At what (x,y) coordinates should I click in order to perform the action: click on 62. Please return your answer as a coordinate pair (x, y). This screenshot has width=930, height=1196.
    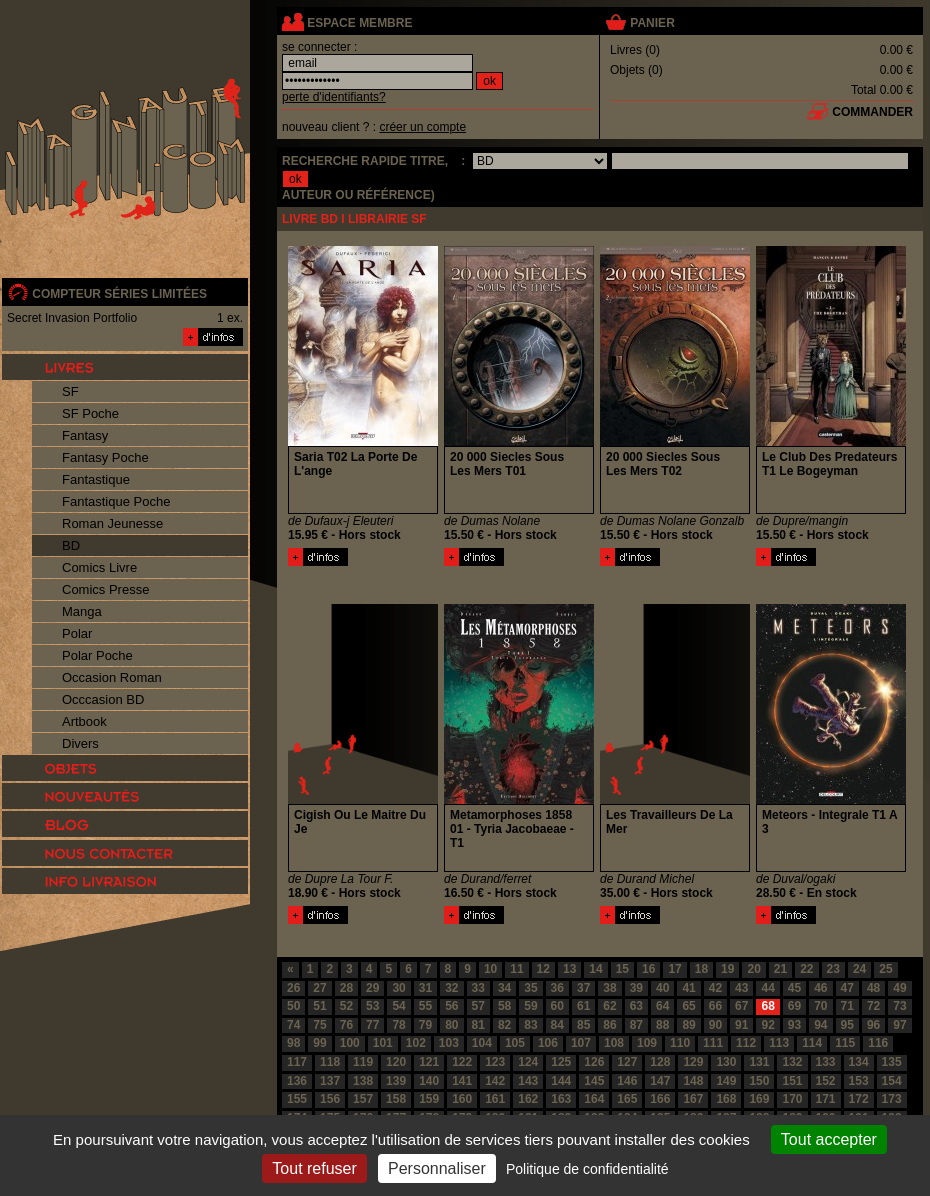
    Looking at the image, I should click on (609, 1006).